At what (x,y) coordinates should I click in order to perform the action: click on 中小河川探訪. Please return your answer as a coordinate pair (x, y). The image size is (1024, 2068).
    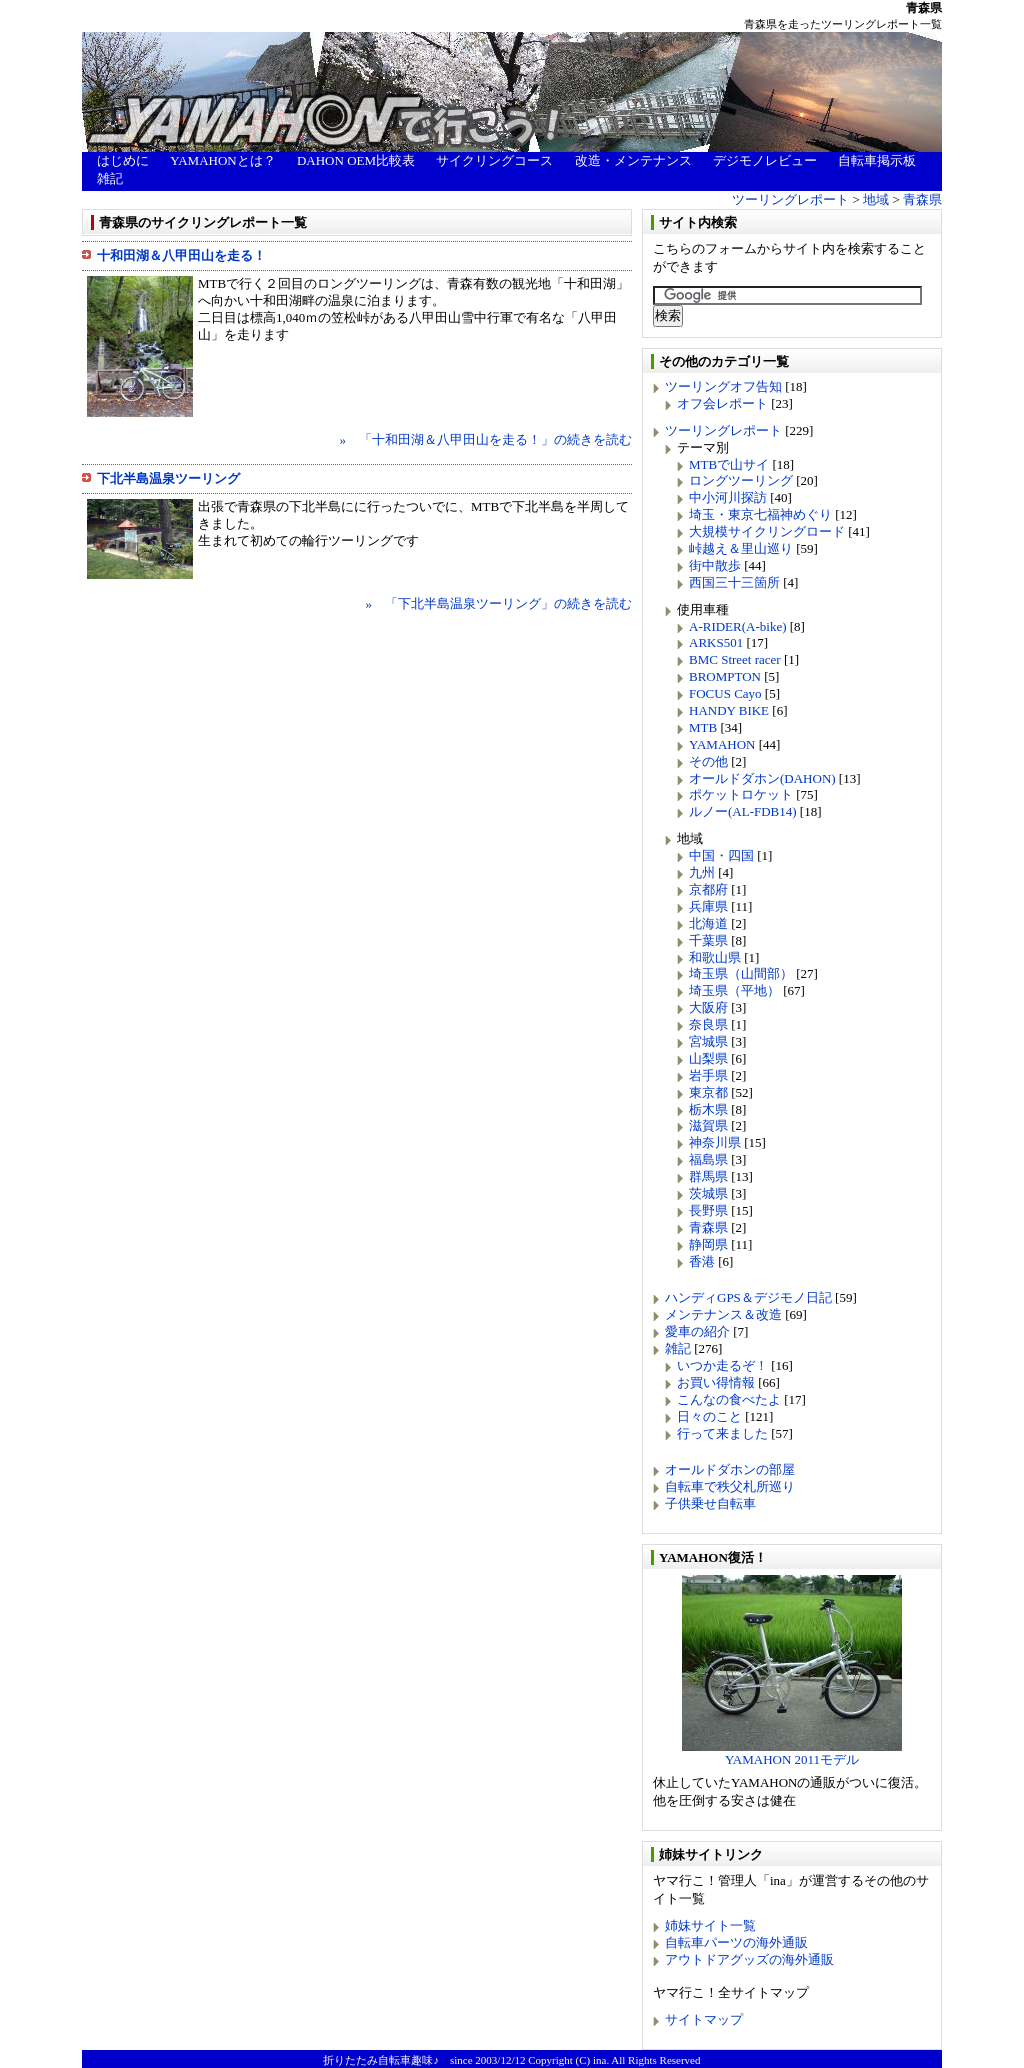
    Looking at the image, I should click on (728, 497).